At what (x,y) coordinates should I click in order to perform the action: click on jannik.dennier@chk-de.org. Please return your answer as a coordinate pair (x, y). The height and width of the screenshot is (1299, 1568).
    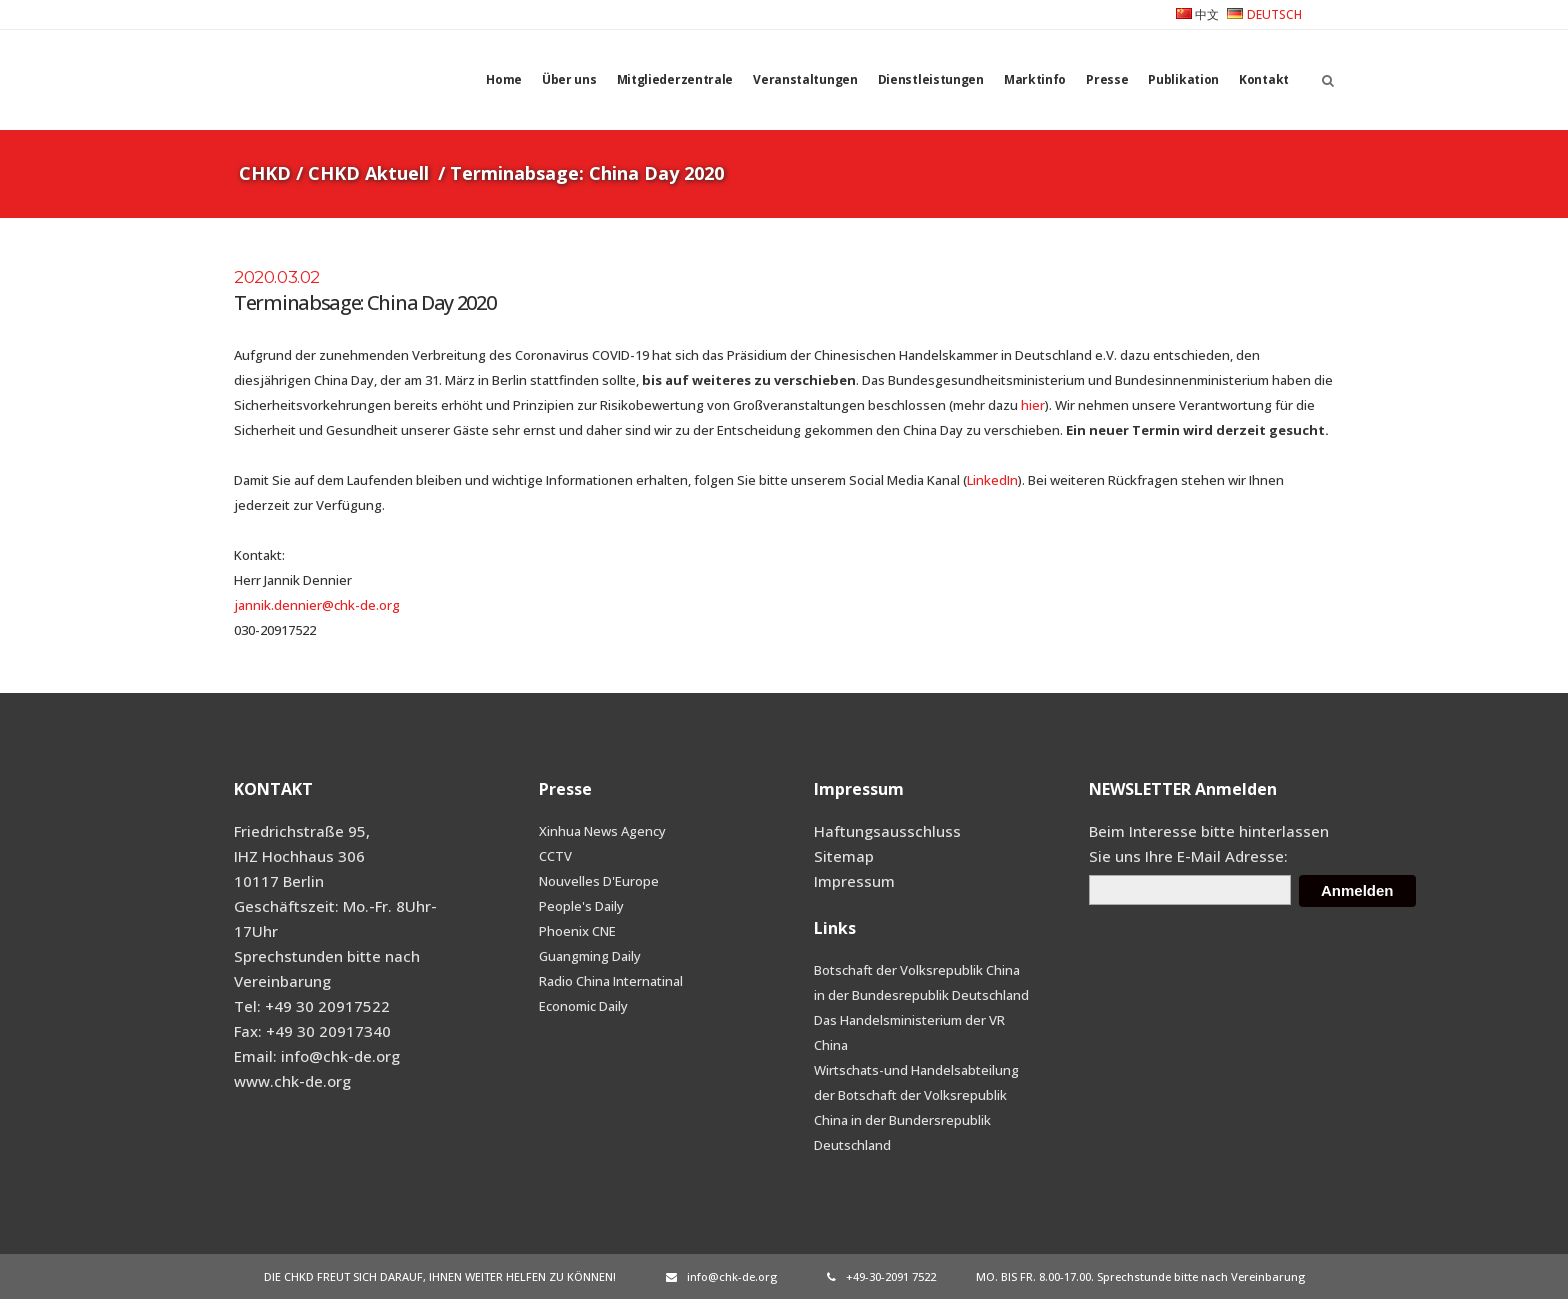
    Looking at the image, I should click on (317, 605).